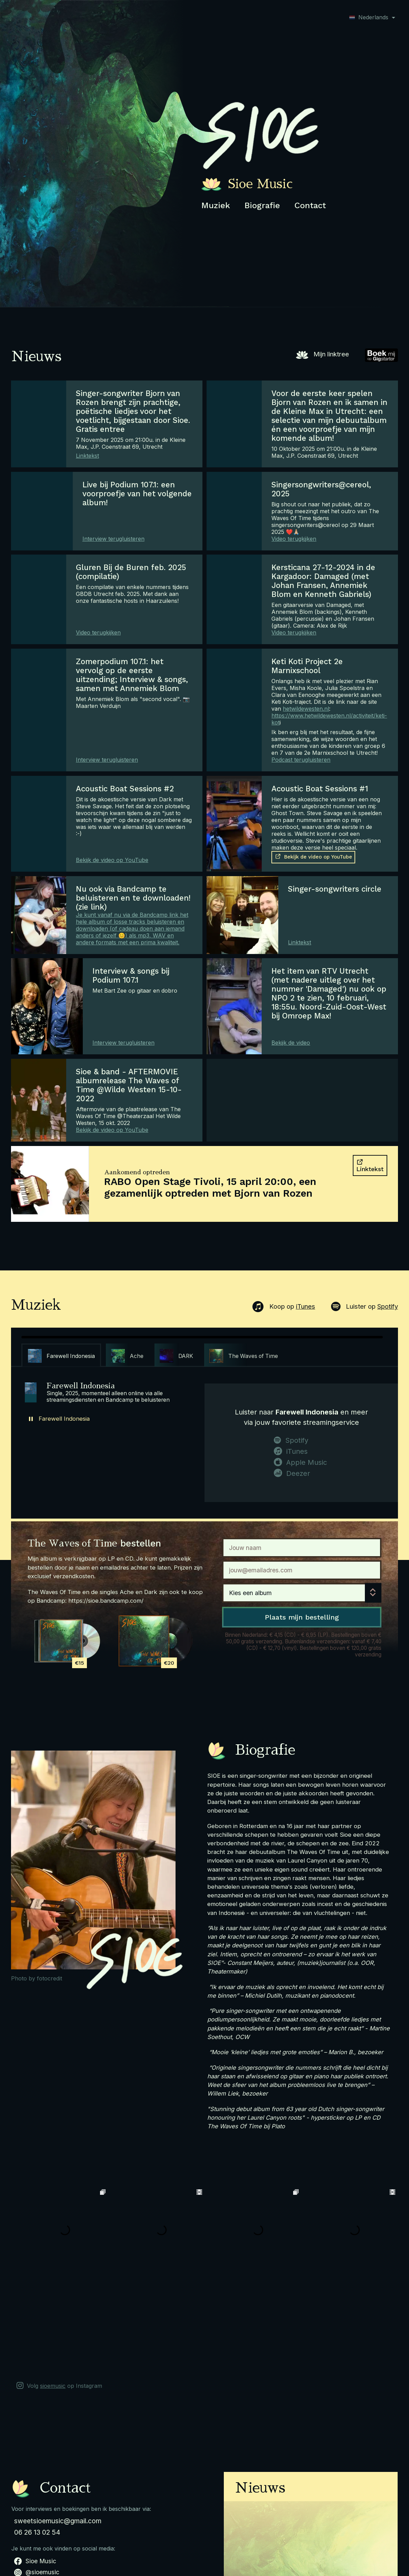 Image resolution: width=409 pixels, height=2576 pixels. Describe the element at coordinates (37, 2436) in the screenshot. I see `06 26 13 02 54` at that location.